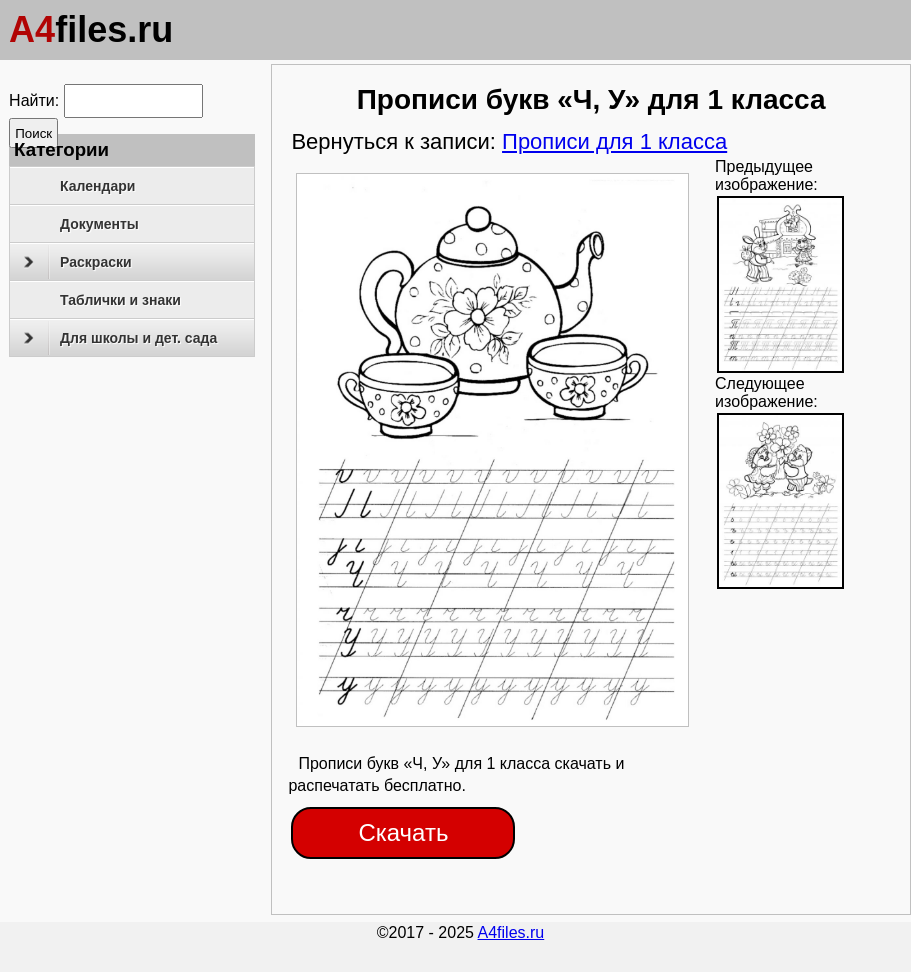 This screenshot has height=972, width=911. Describe the element at coordinates (34, 100) in the screenshot. I see `Найти:` at that location.